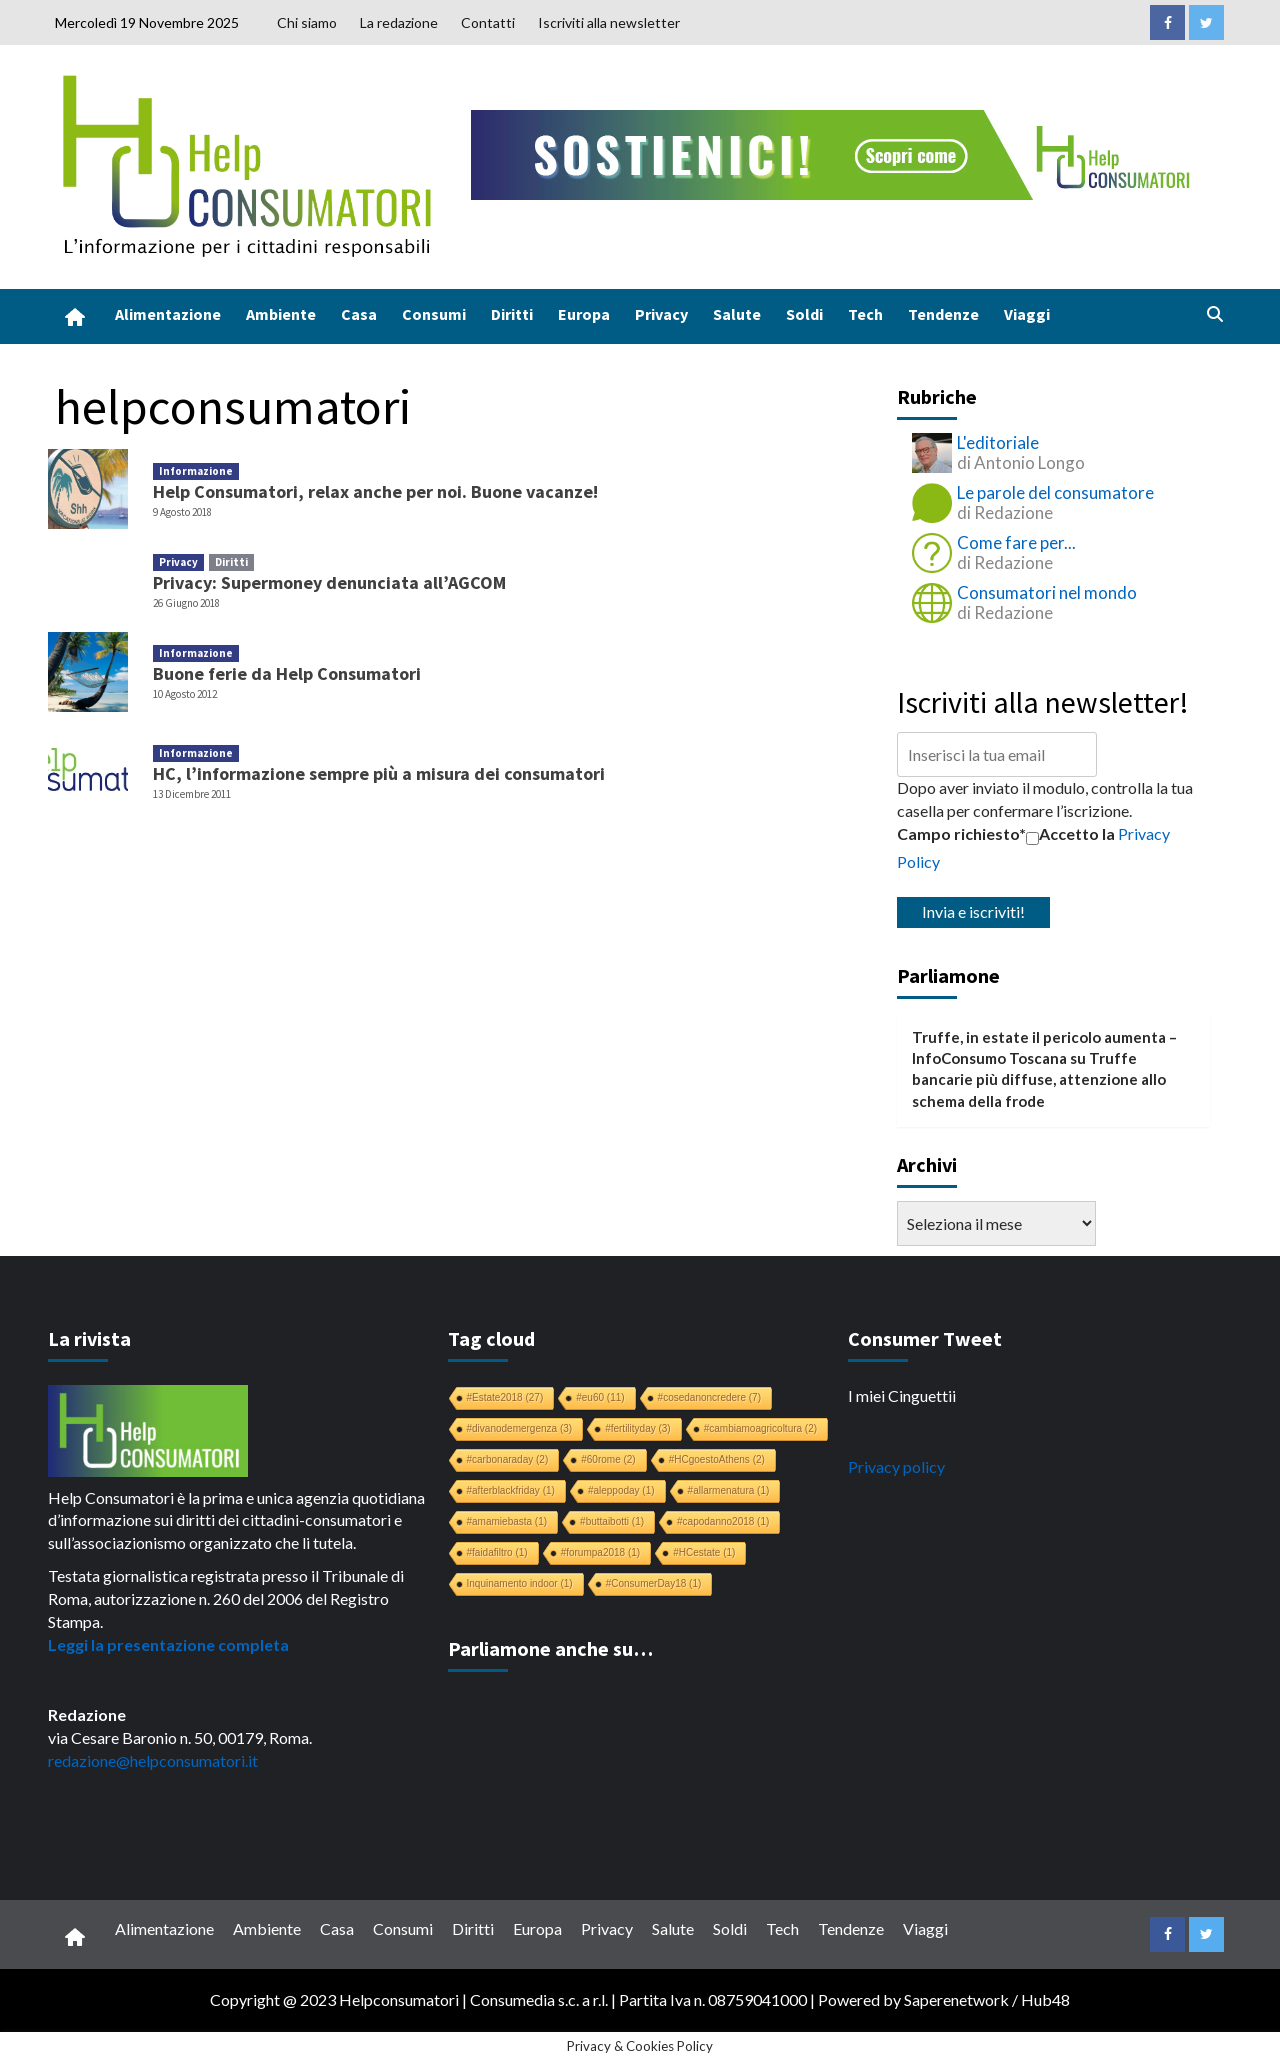 The width and height of the screenshot is (1280, 2061). Describe the element at coordinates (737, 314) in the screenshot. I see `Salute` at that location.